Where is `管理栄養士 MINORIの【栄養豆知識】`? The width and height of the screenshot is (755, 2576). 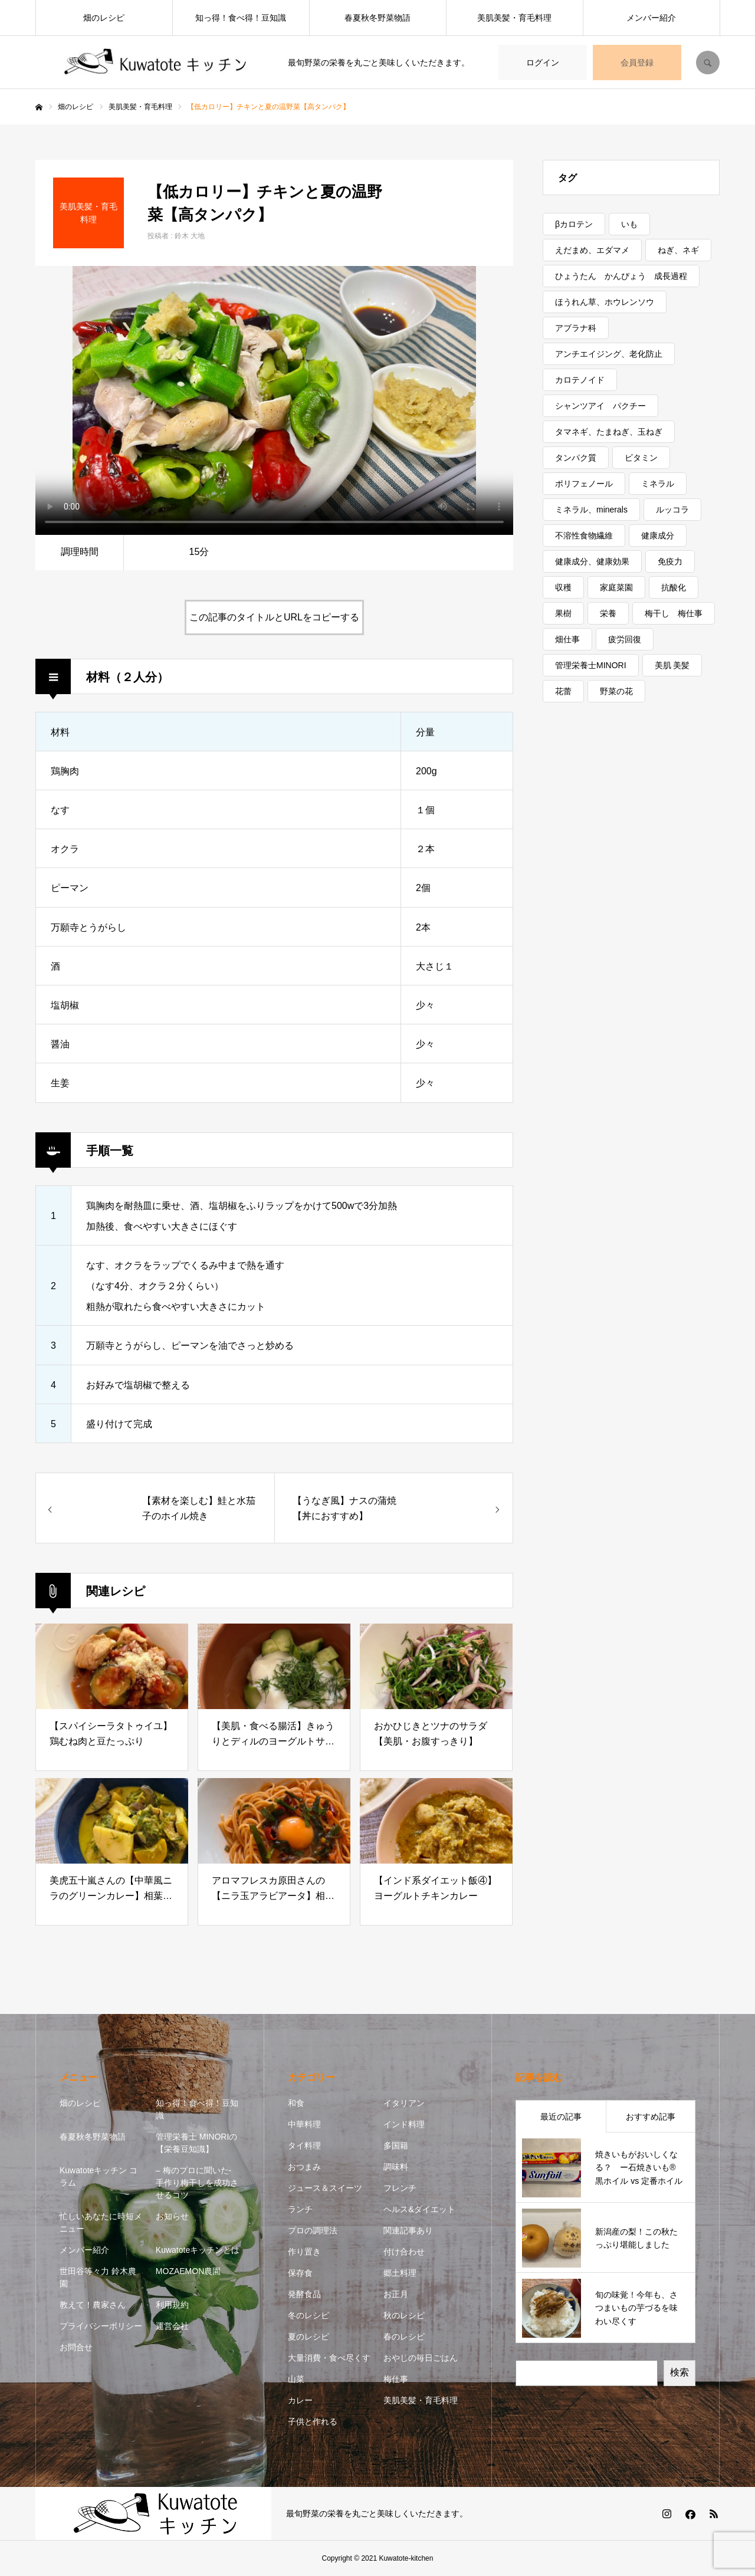 管理栄養士 MINORIの【栄養豆知識】 is located at coordinates (196, 2143).